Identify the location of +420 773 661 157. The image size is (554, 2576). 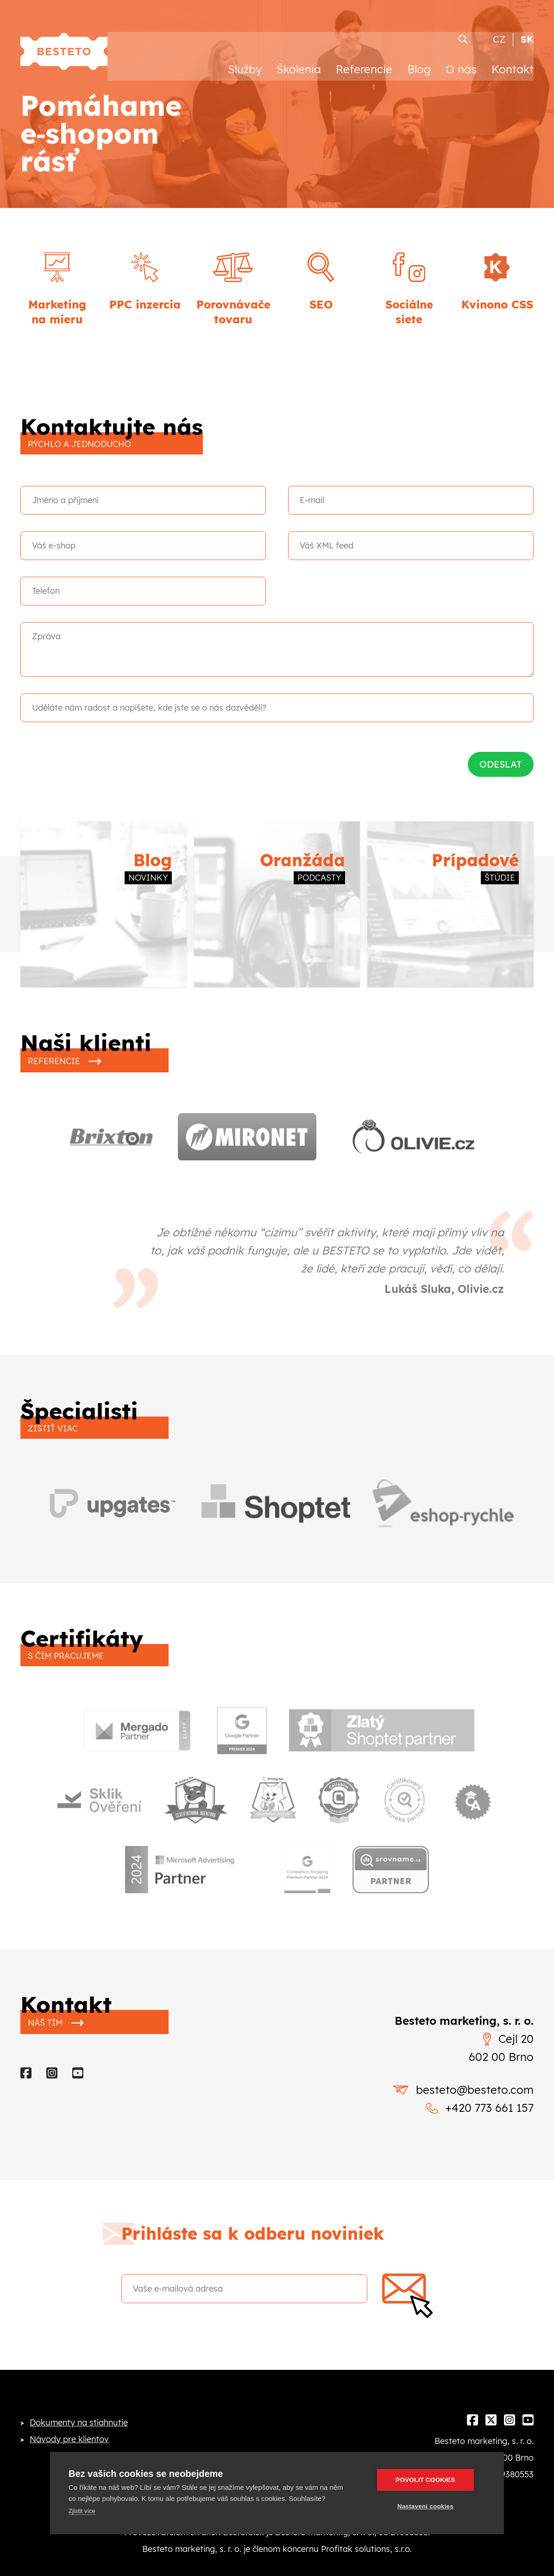
(480, 2129).